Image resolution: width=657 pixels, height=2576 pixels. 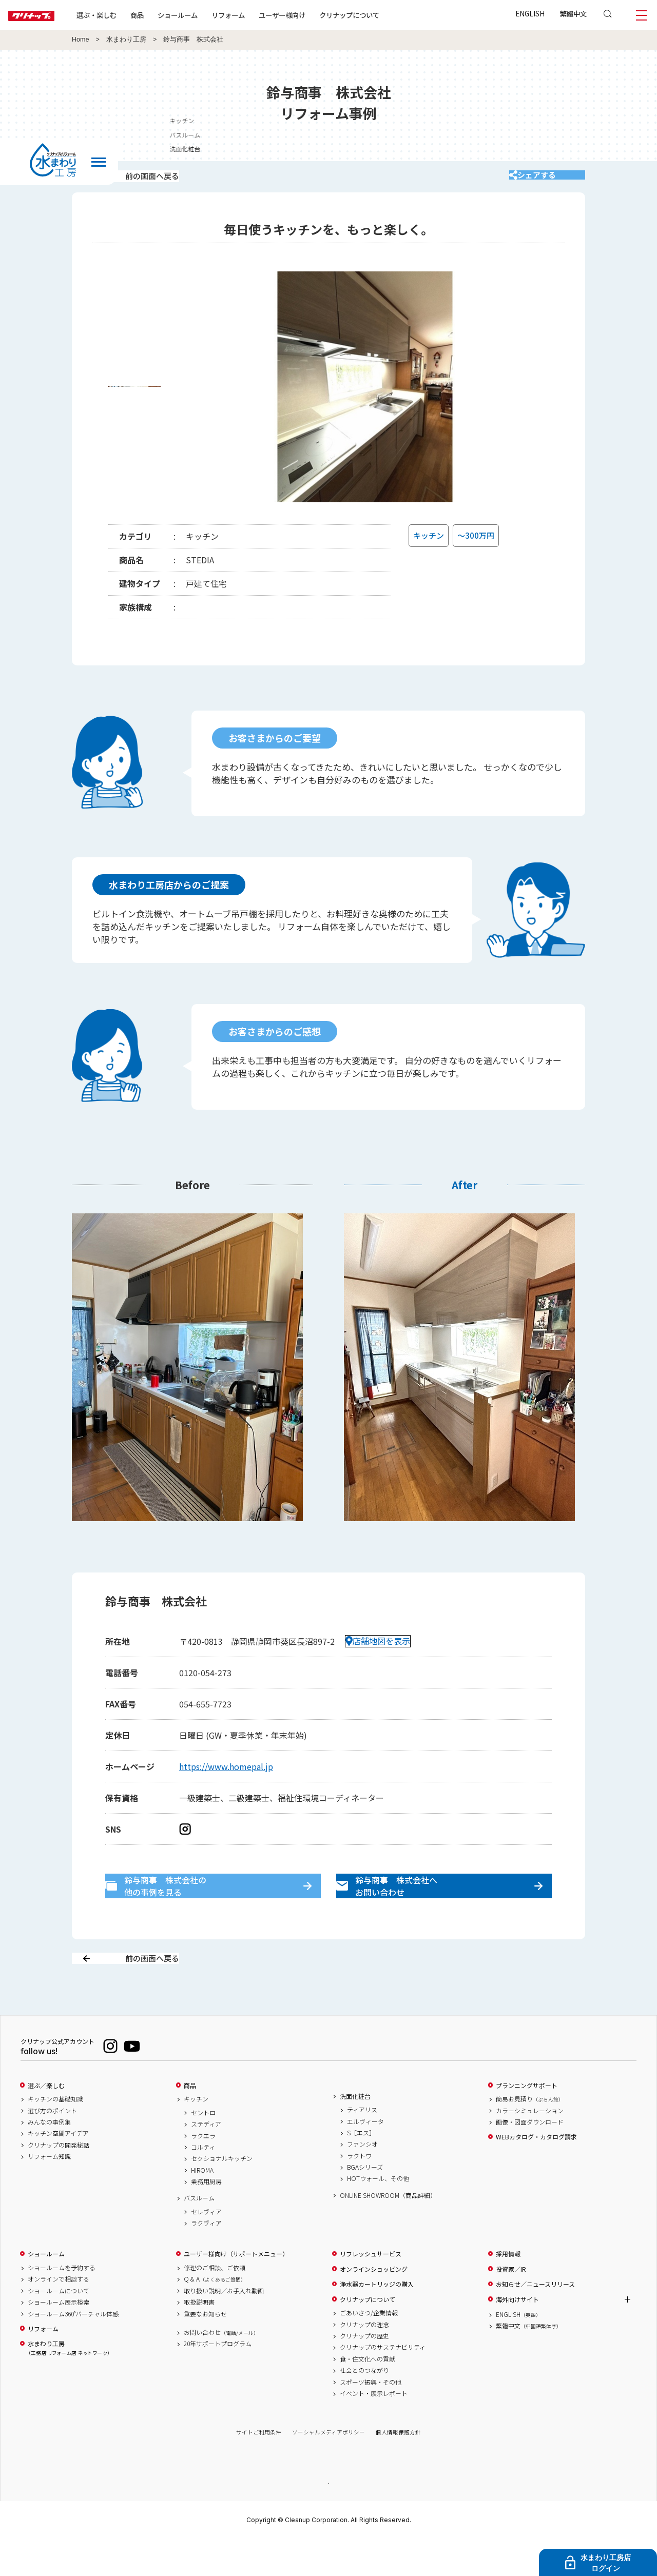 I want to click on 水まわり工房, so click(x=126, y=39).